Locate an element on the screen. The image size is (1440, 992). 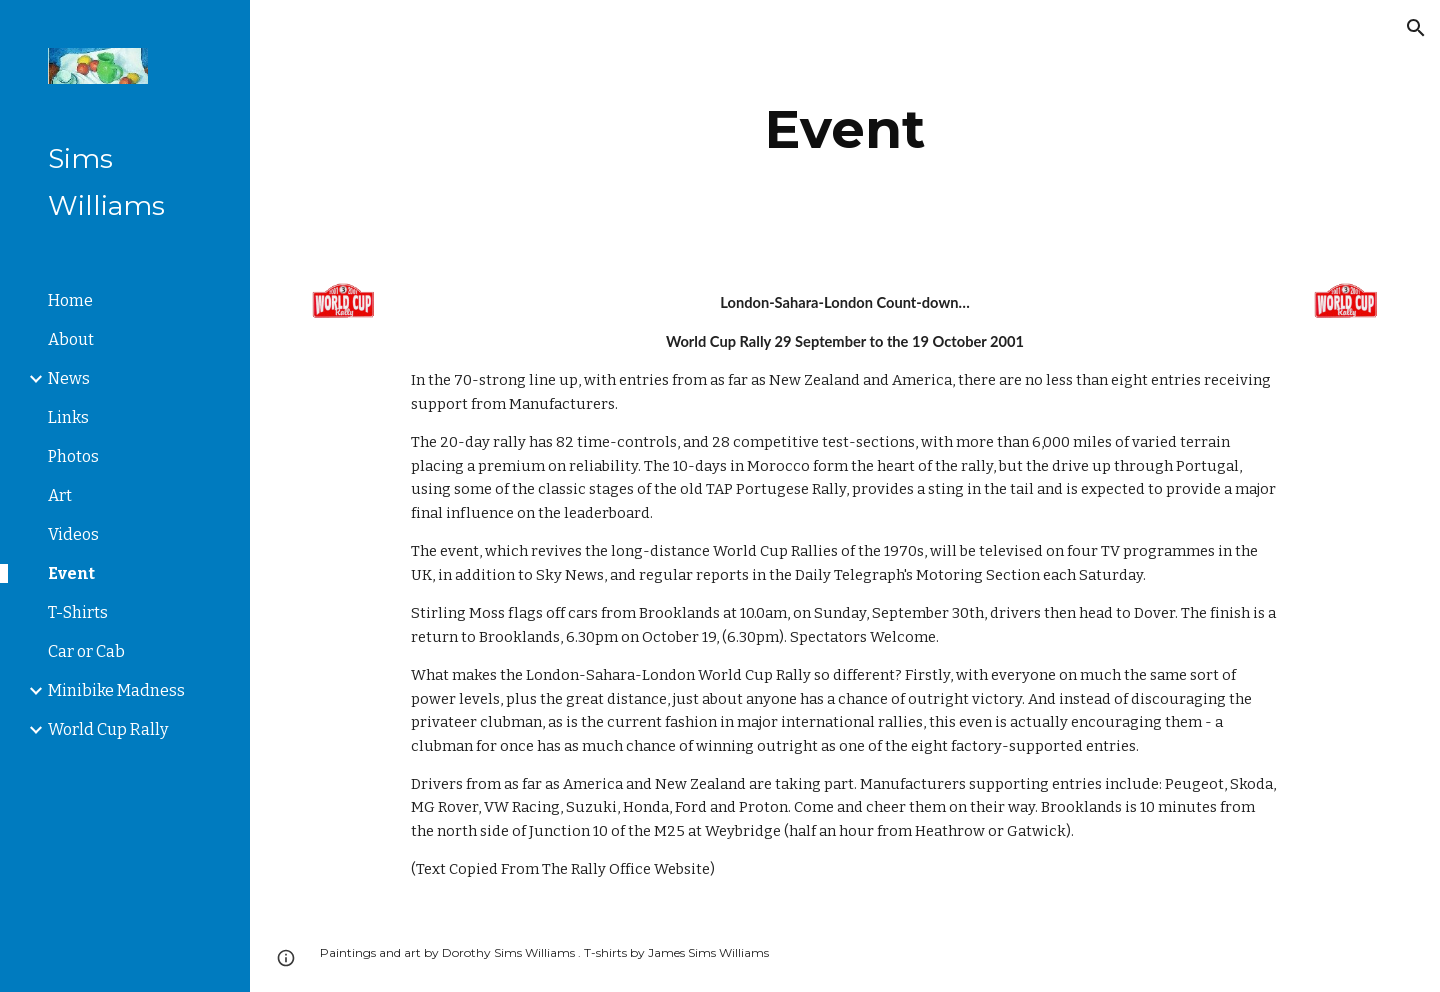
Links [link] is located at coordinates (68, 417).